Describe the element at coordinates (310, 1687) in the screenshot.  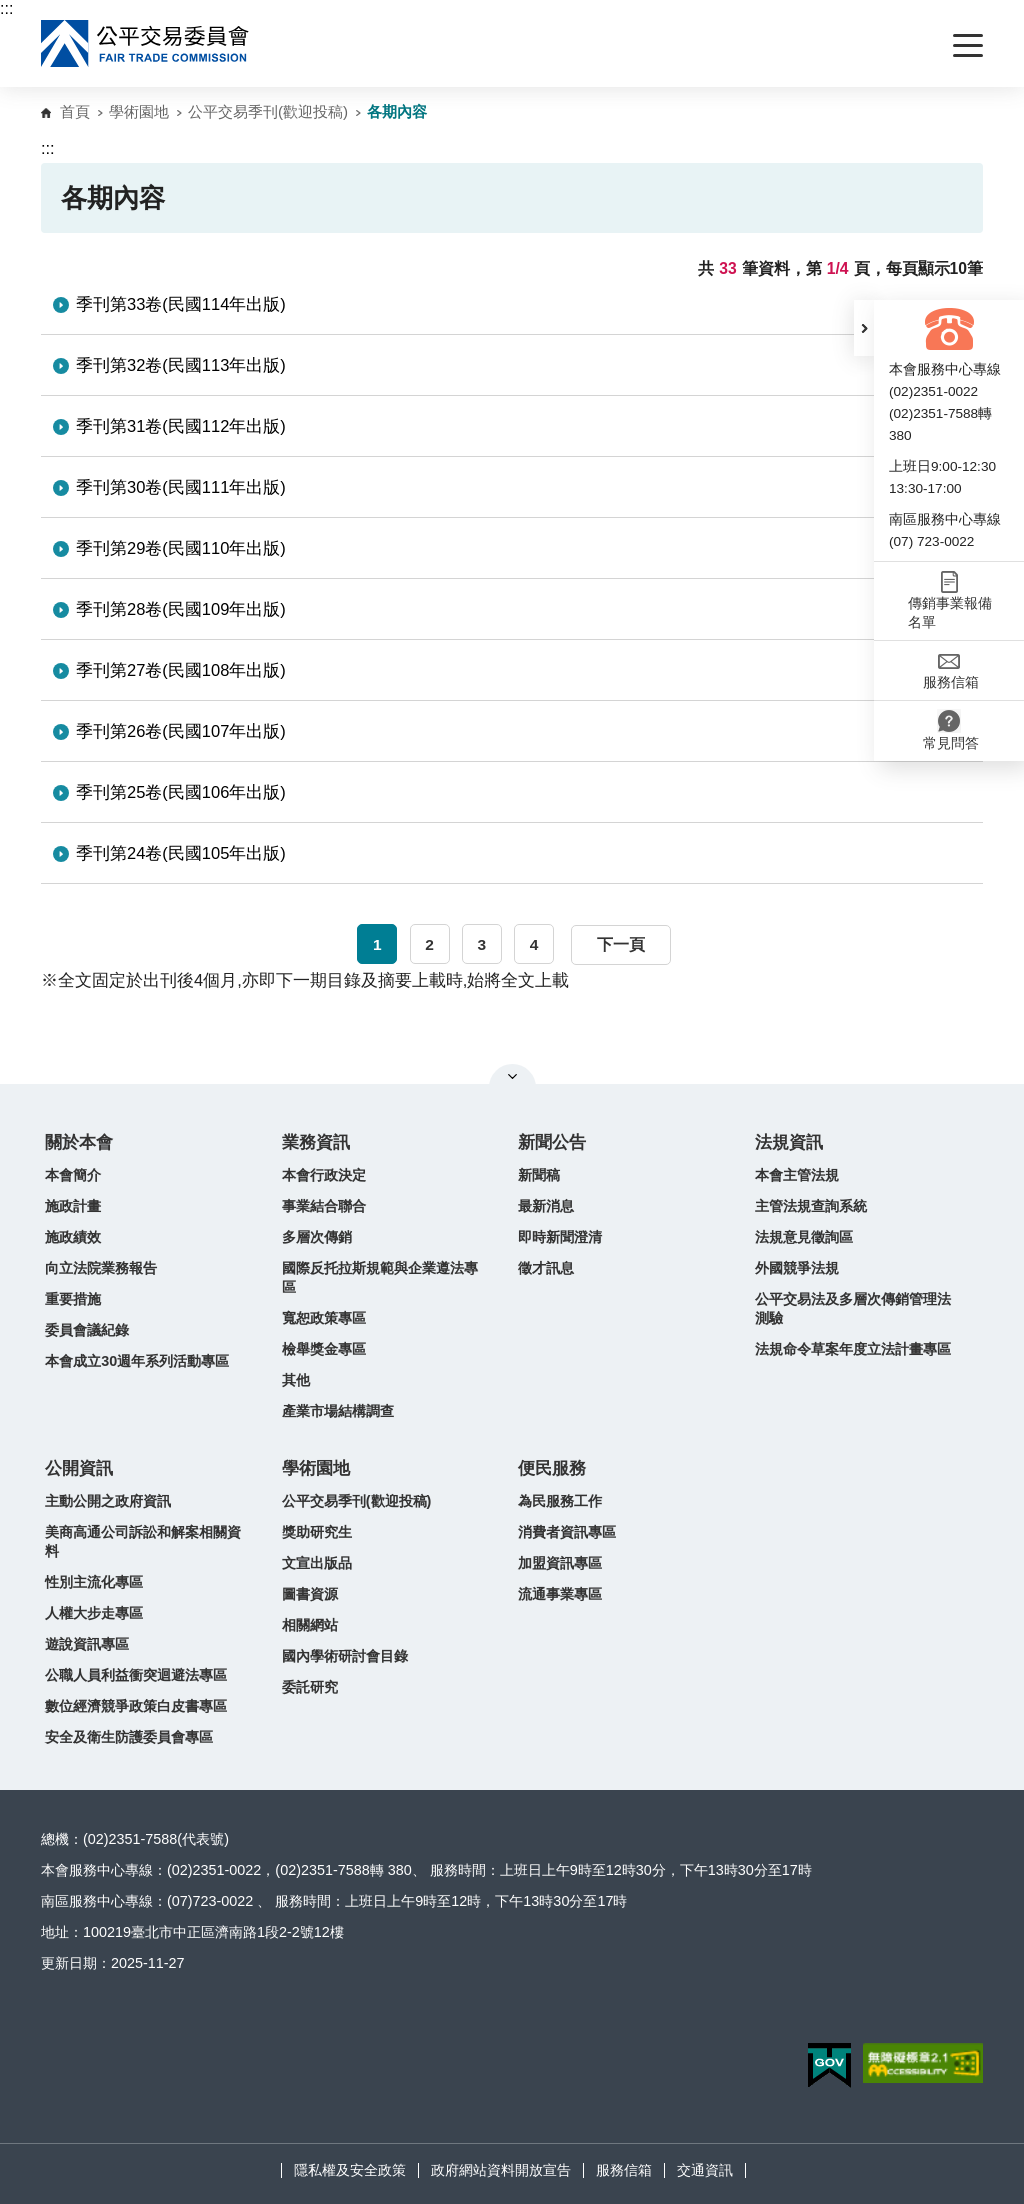
I see `委託研究` at that location.